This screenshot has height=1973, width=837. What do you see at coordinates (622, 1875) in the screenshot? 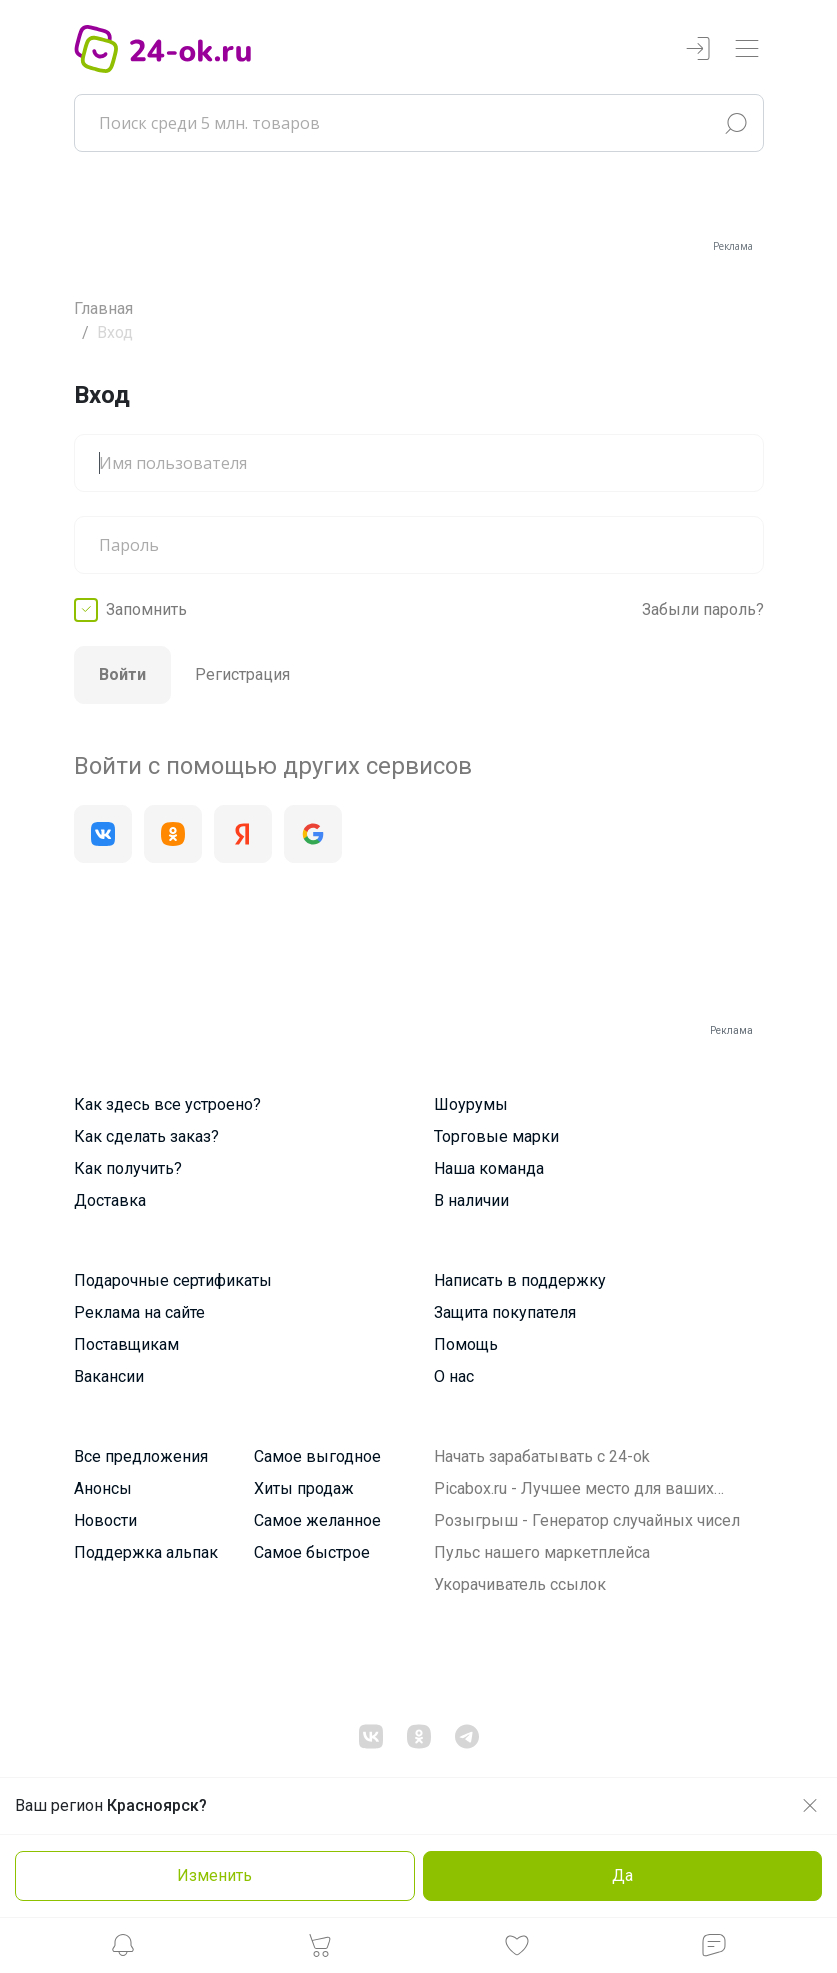
I see `Да` at bounding box center [622, 1875].